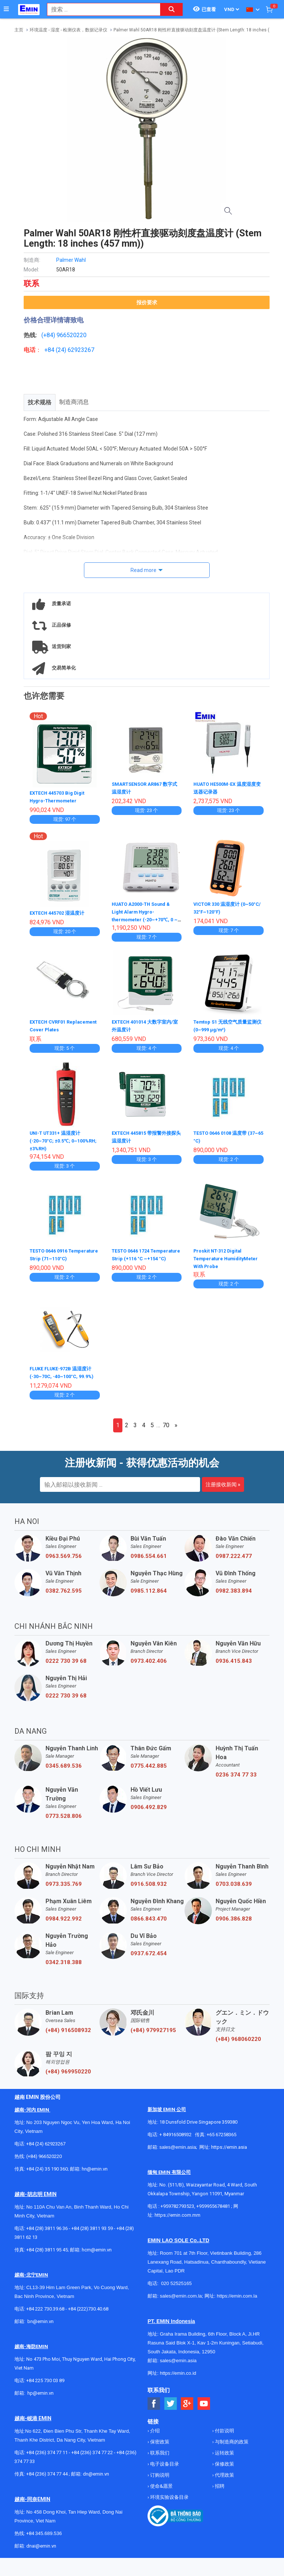 The width and height of the screenshot is (284, 2576). I want to click on Read more, so click(143, 570).